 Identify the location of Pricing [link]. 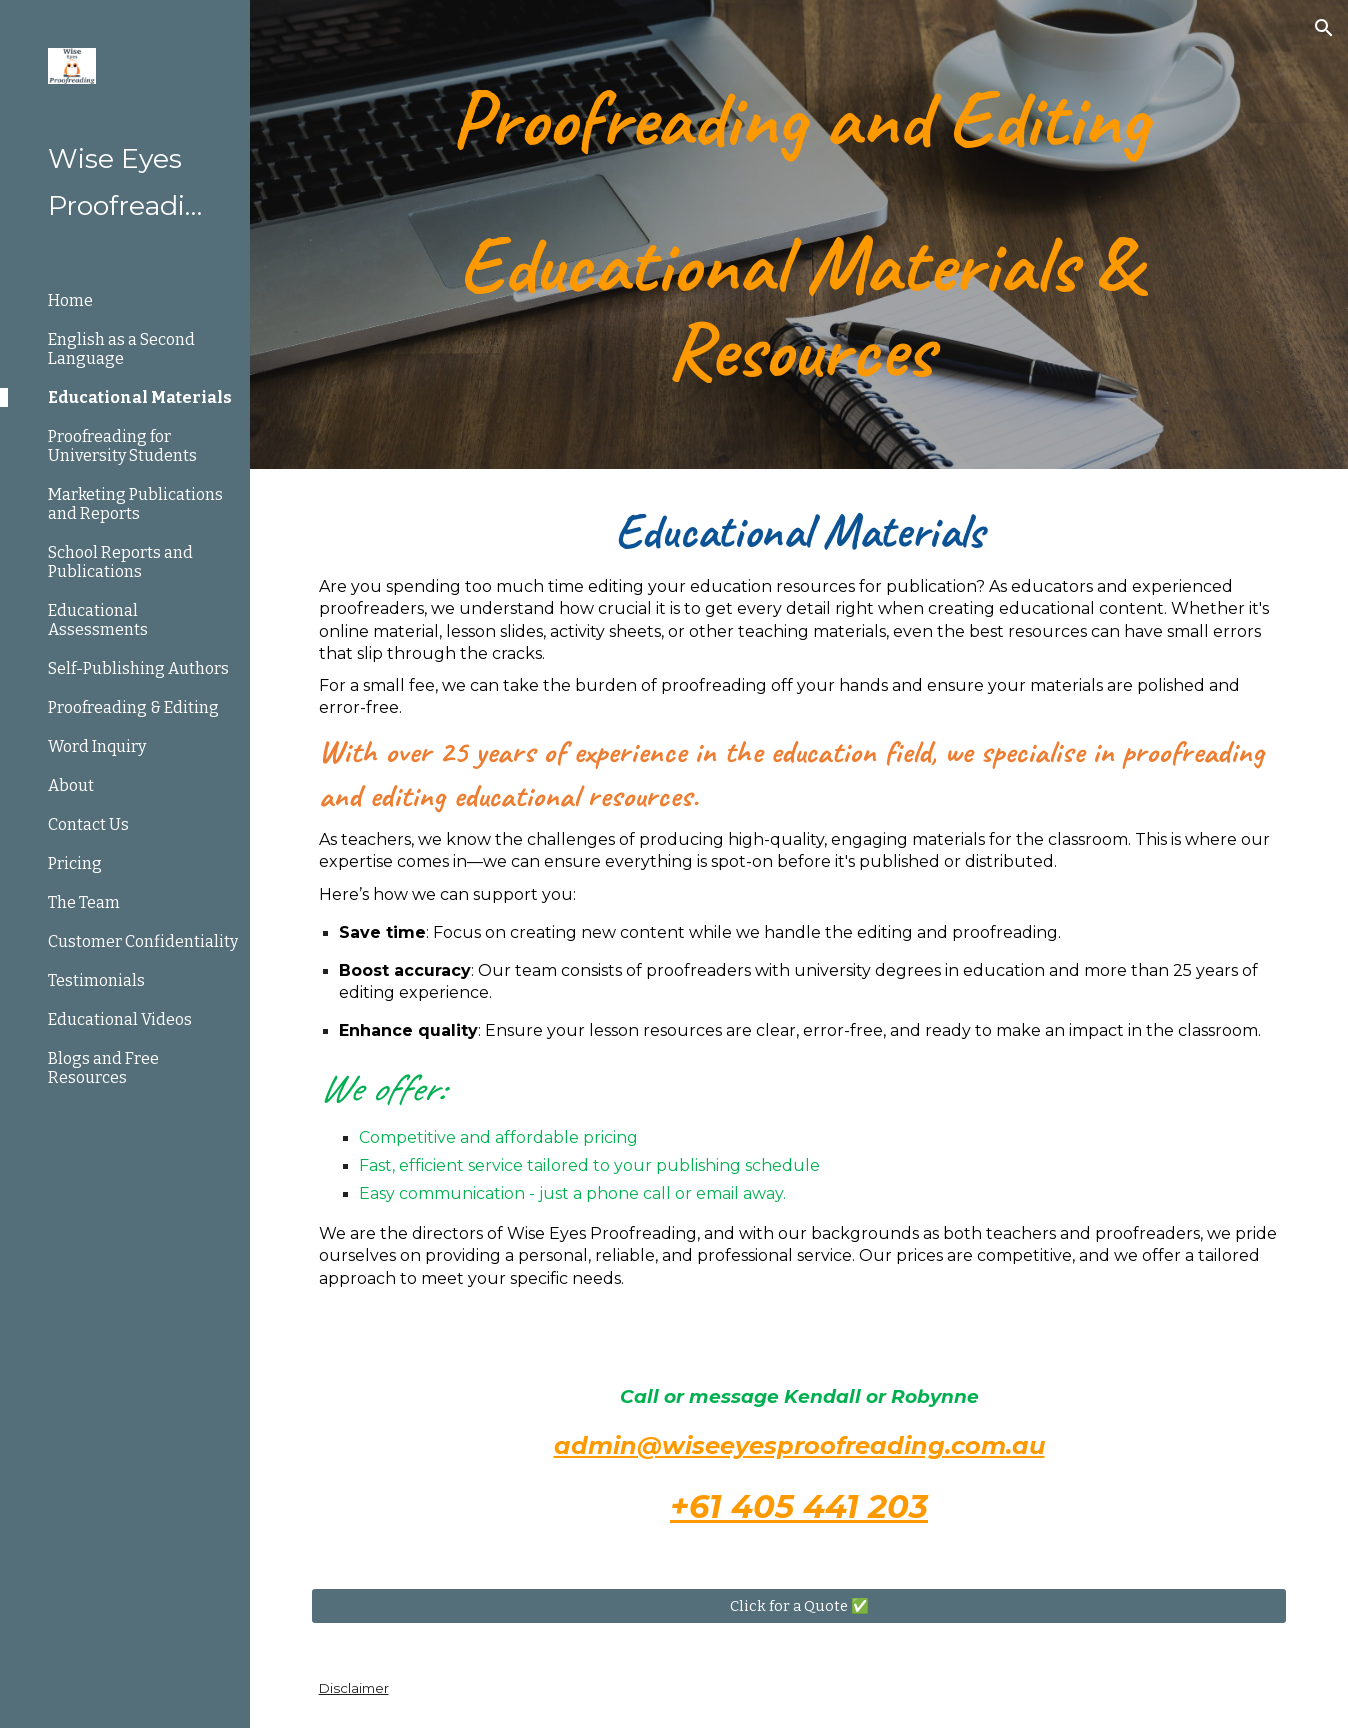
(75, 863).